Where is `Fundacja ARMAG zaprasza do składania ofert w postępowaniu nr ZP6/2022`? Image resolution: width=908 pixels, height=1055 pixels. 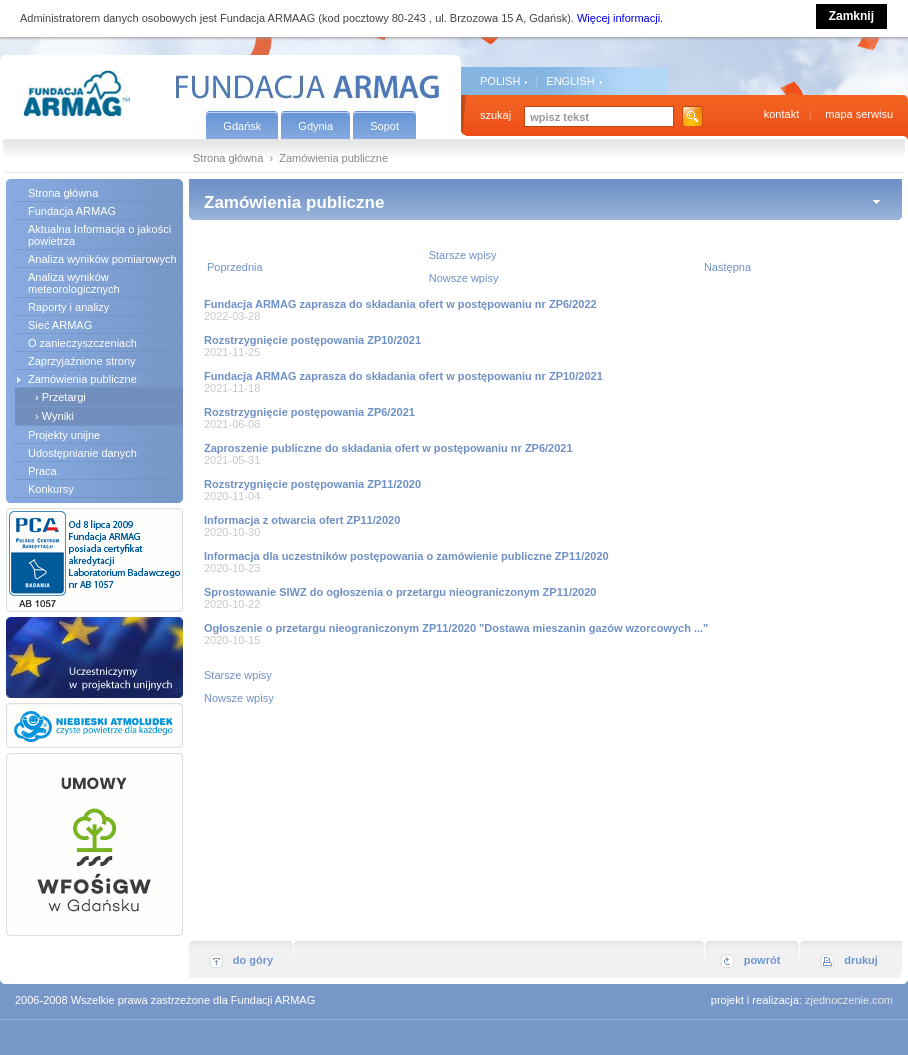
Fundacja ARMAG zaprasza do składania ofert w postępowaniu nr ZP6/2022 is located at coordinates (400, 304).